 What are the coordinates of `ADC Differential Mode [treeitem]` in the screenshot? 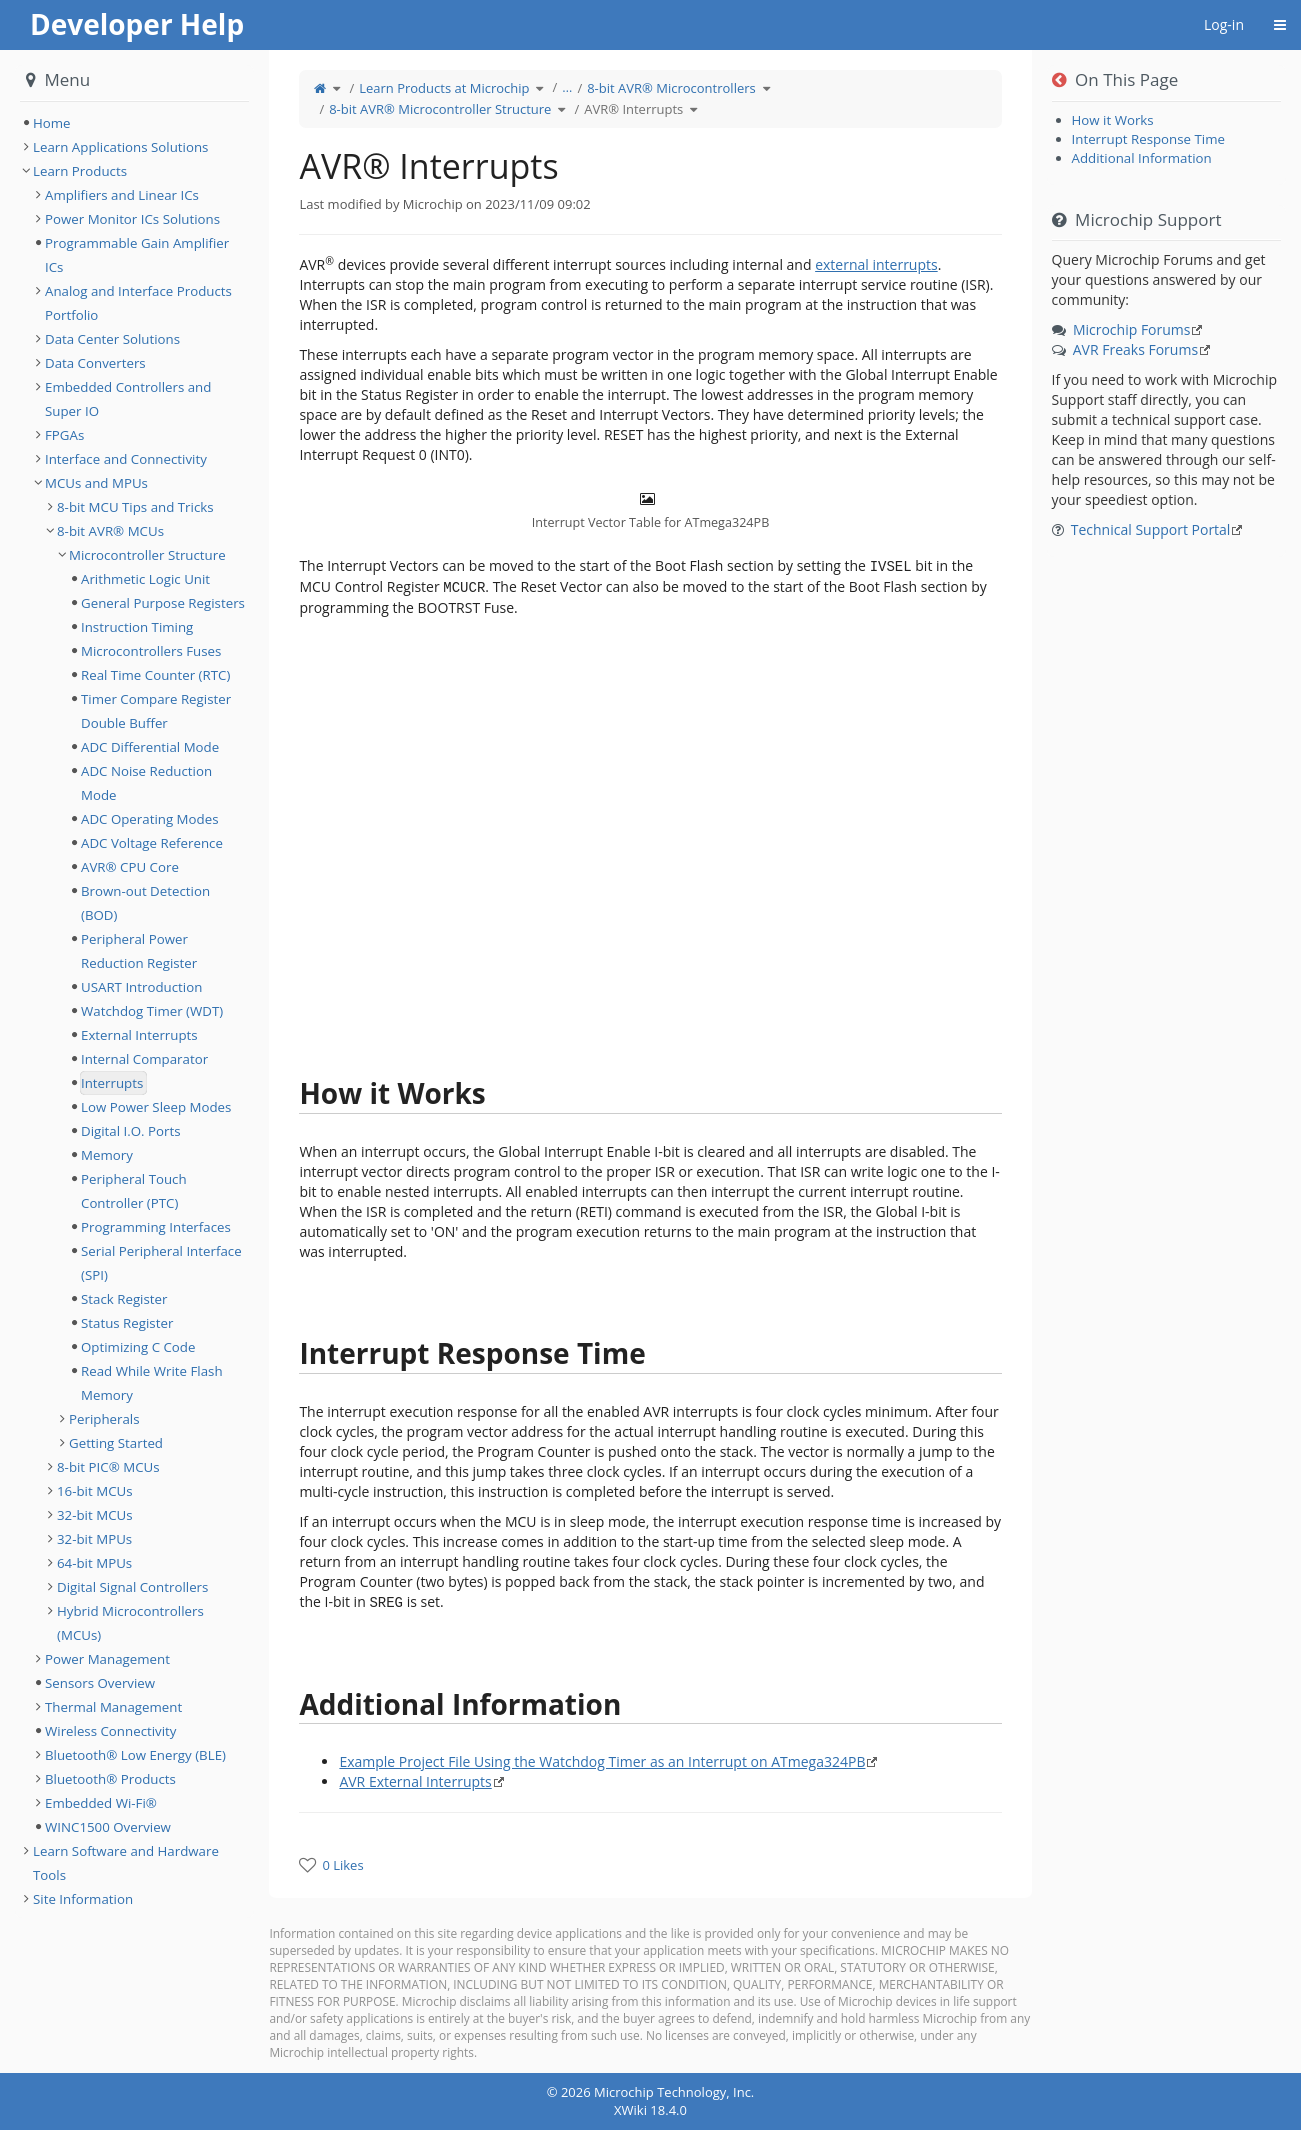 It's located at (150, 747).